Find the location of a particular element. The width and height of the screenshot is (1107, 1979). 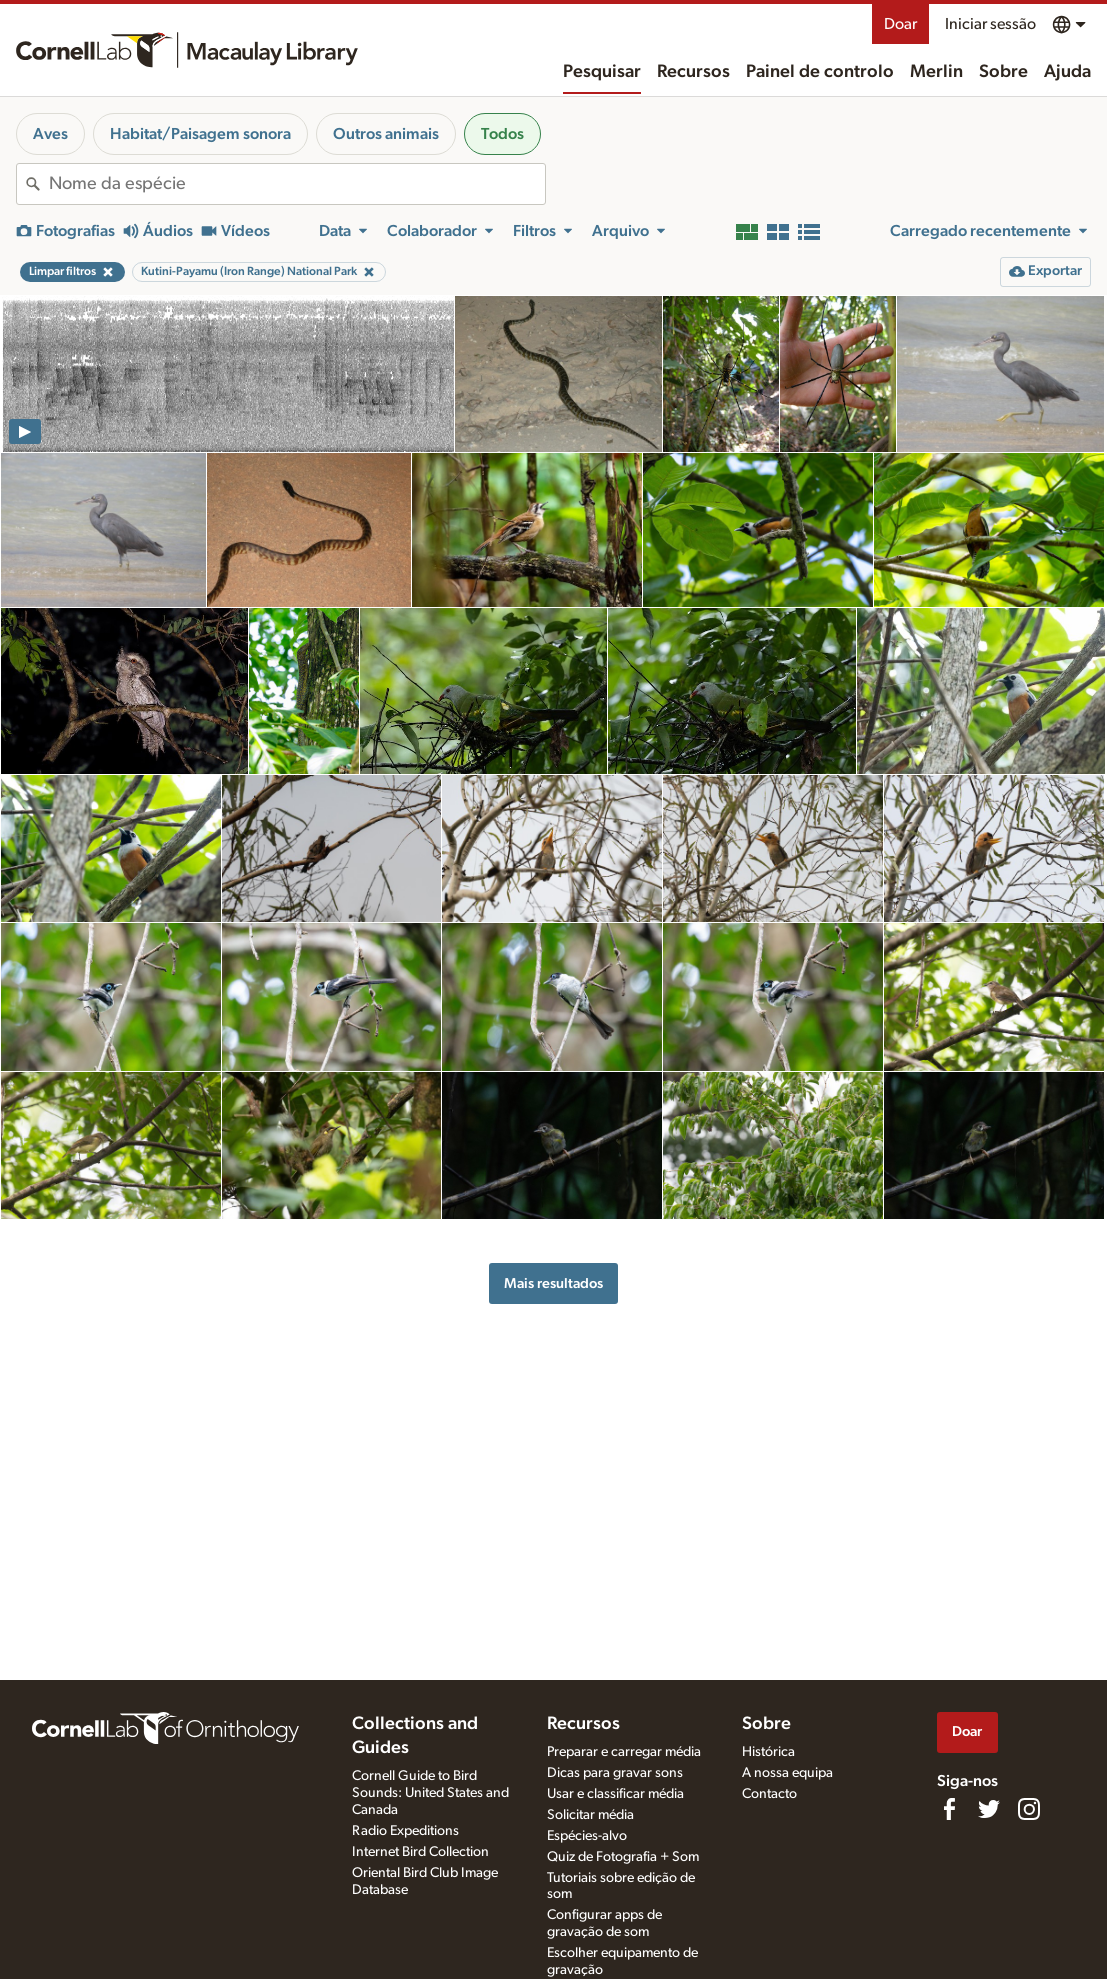

Recursos is located at coordinates (693, 72).